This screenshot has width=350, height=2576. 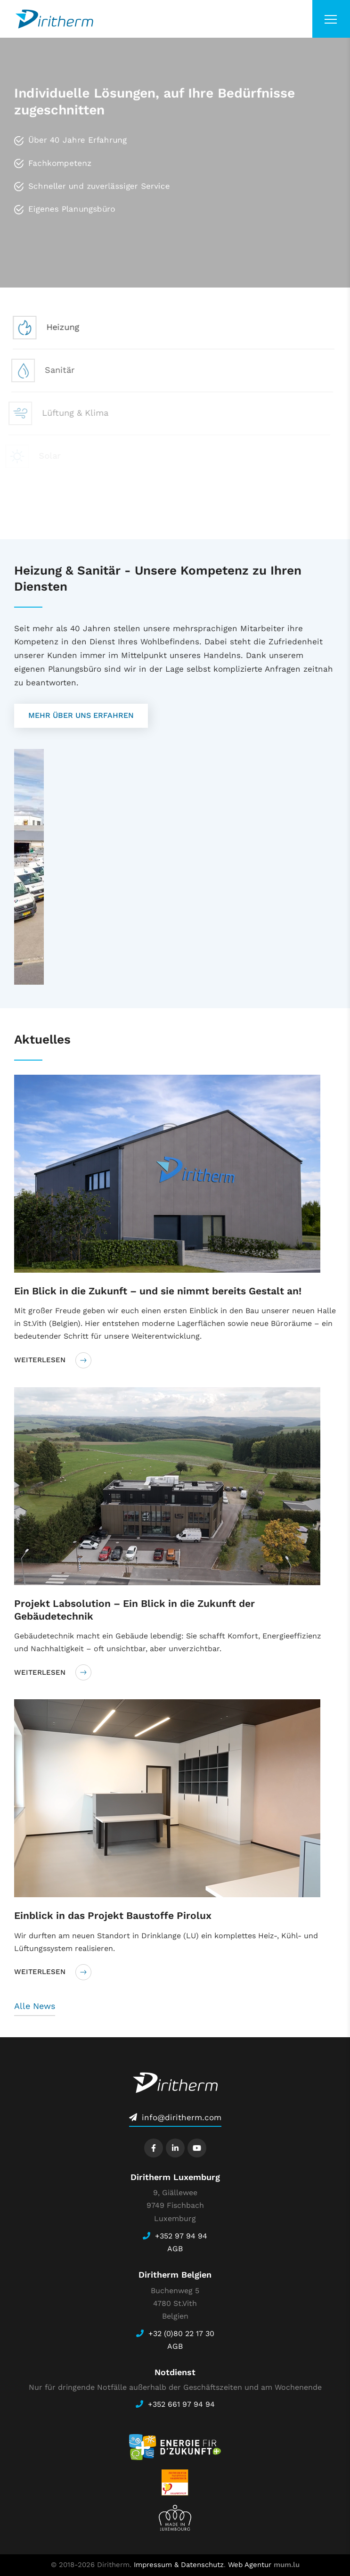 I want to click on info@diritherm.com, so click(x=181, y=2117).